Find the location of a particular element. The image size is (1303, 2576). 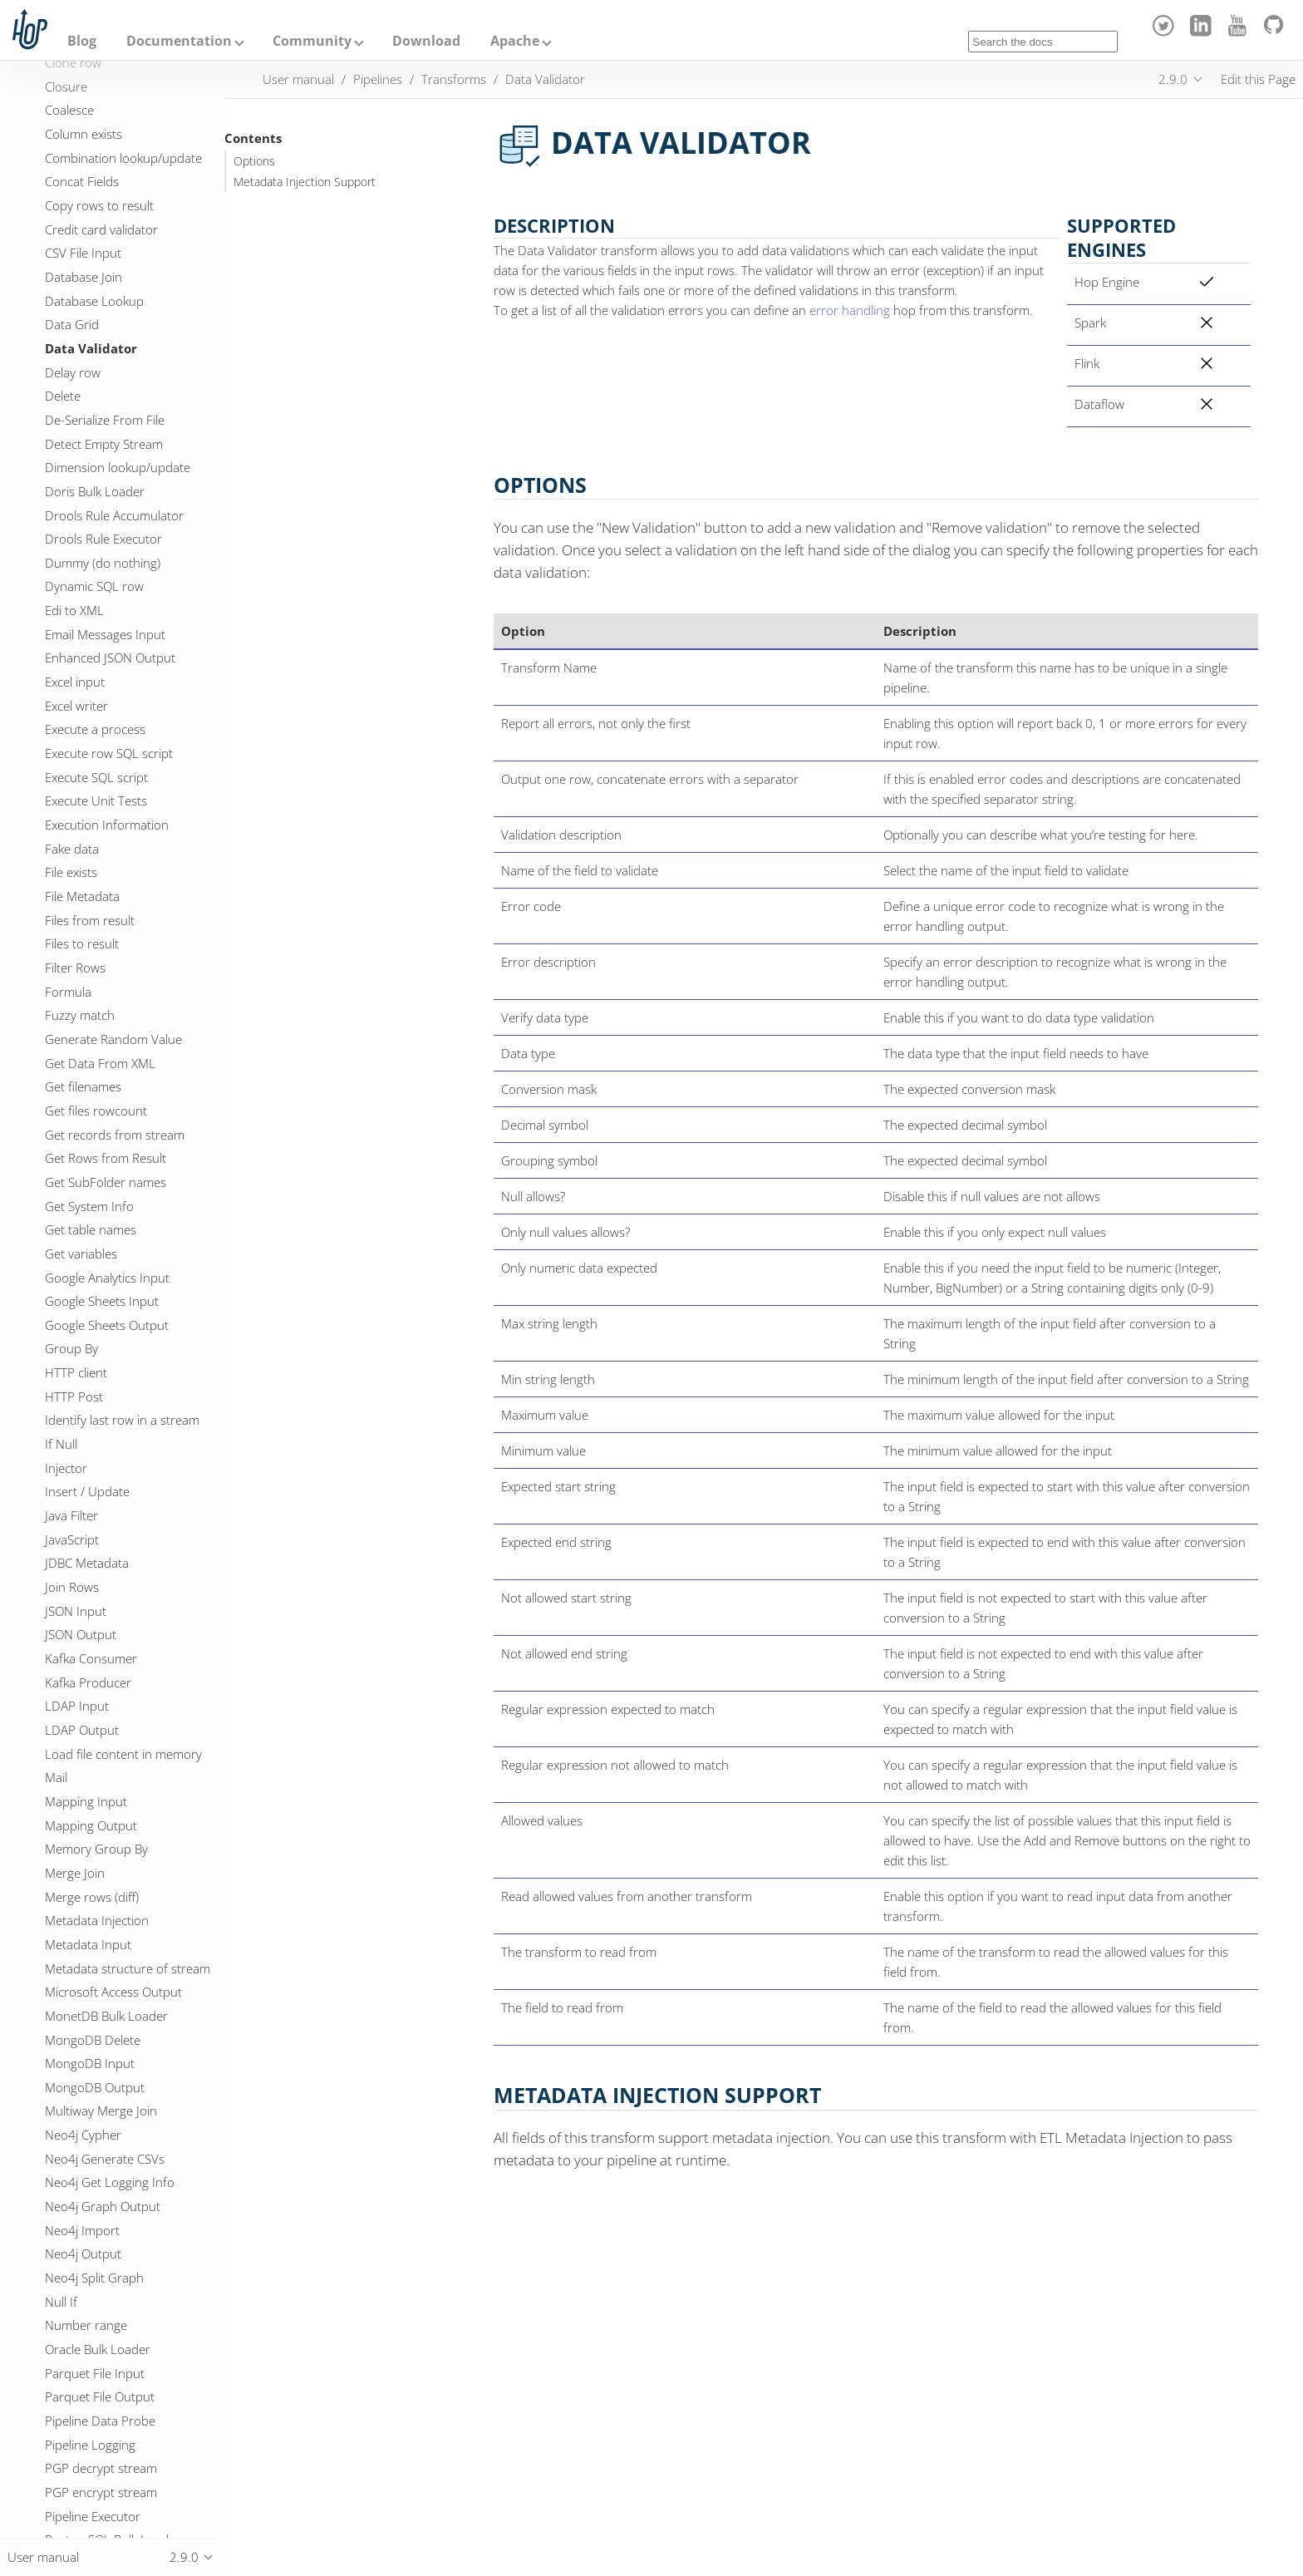

Credit card validator is located at coordinates (101, 229).